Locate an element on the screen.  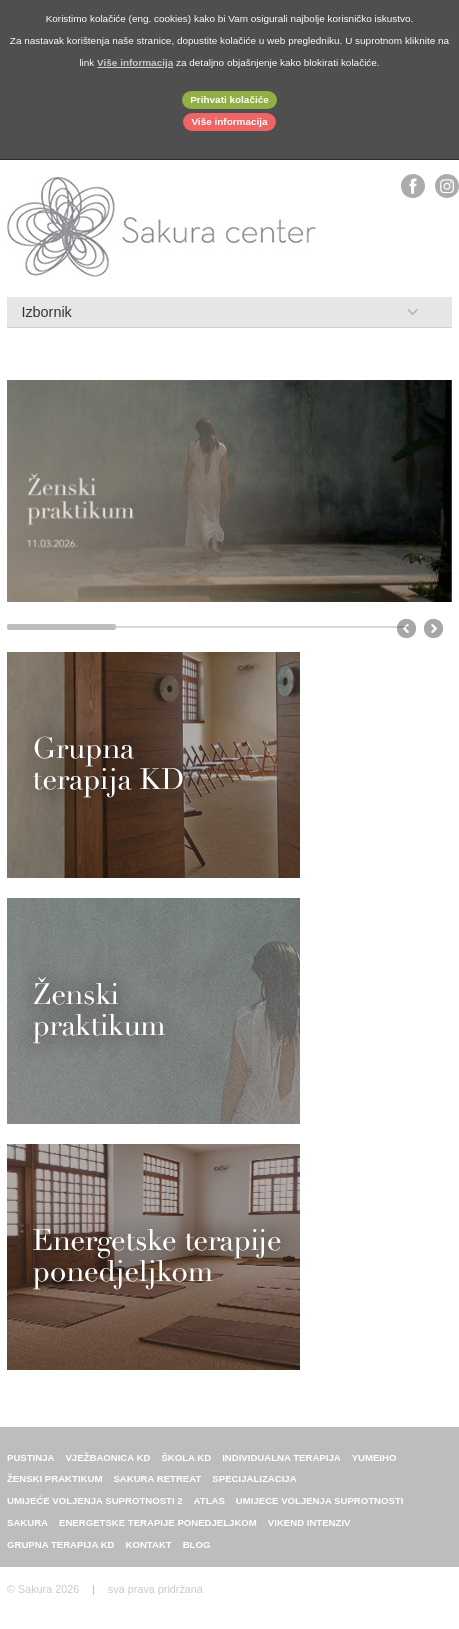
Sakura center is located at coordinates (162, 227).